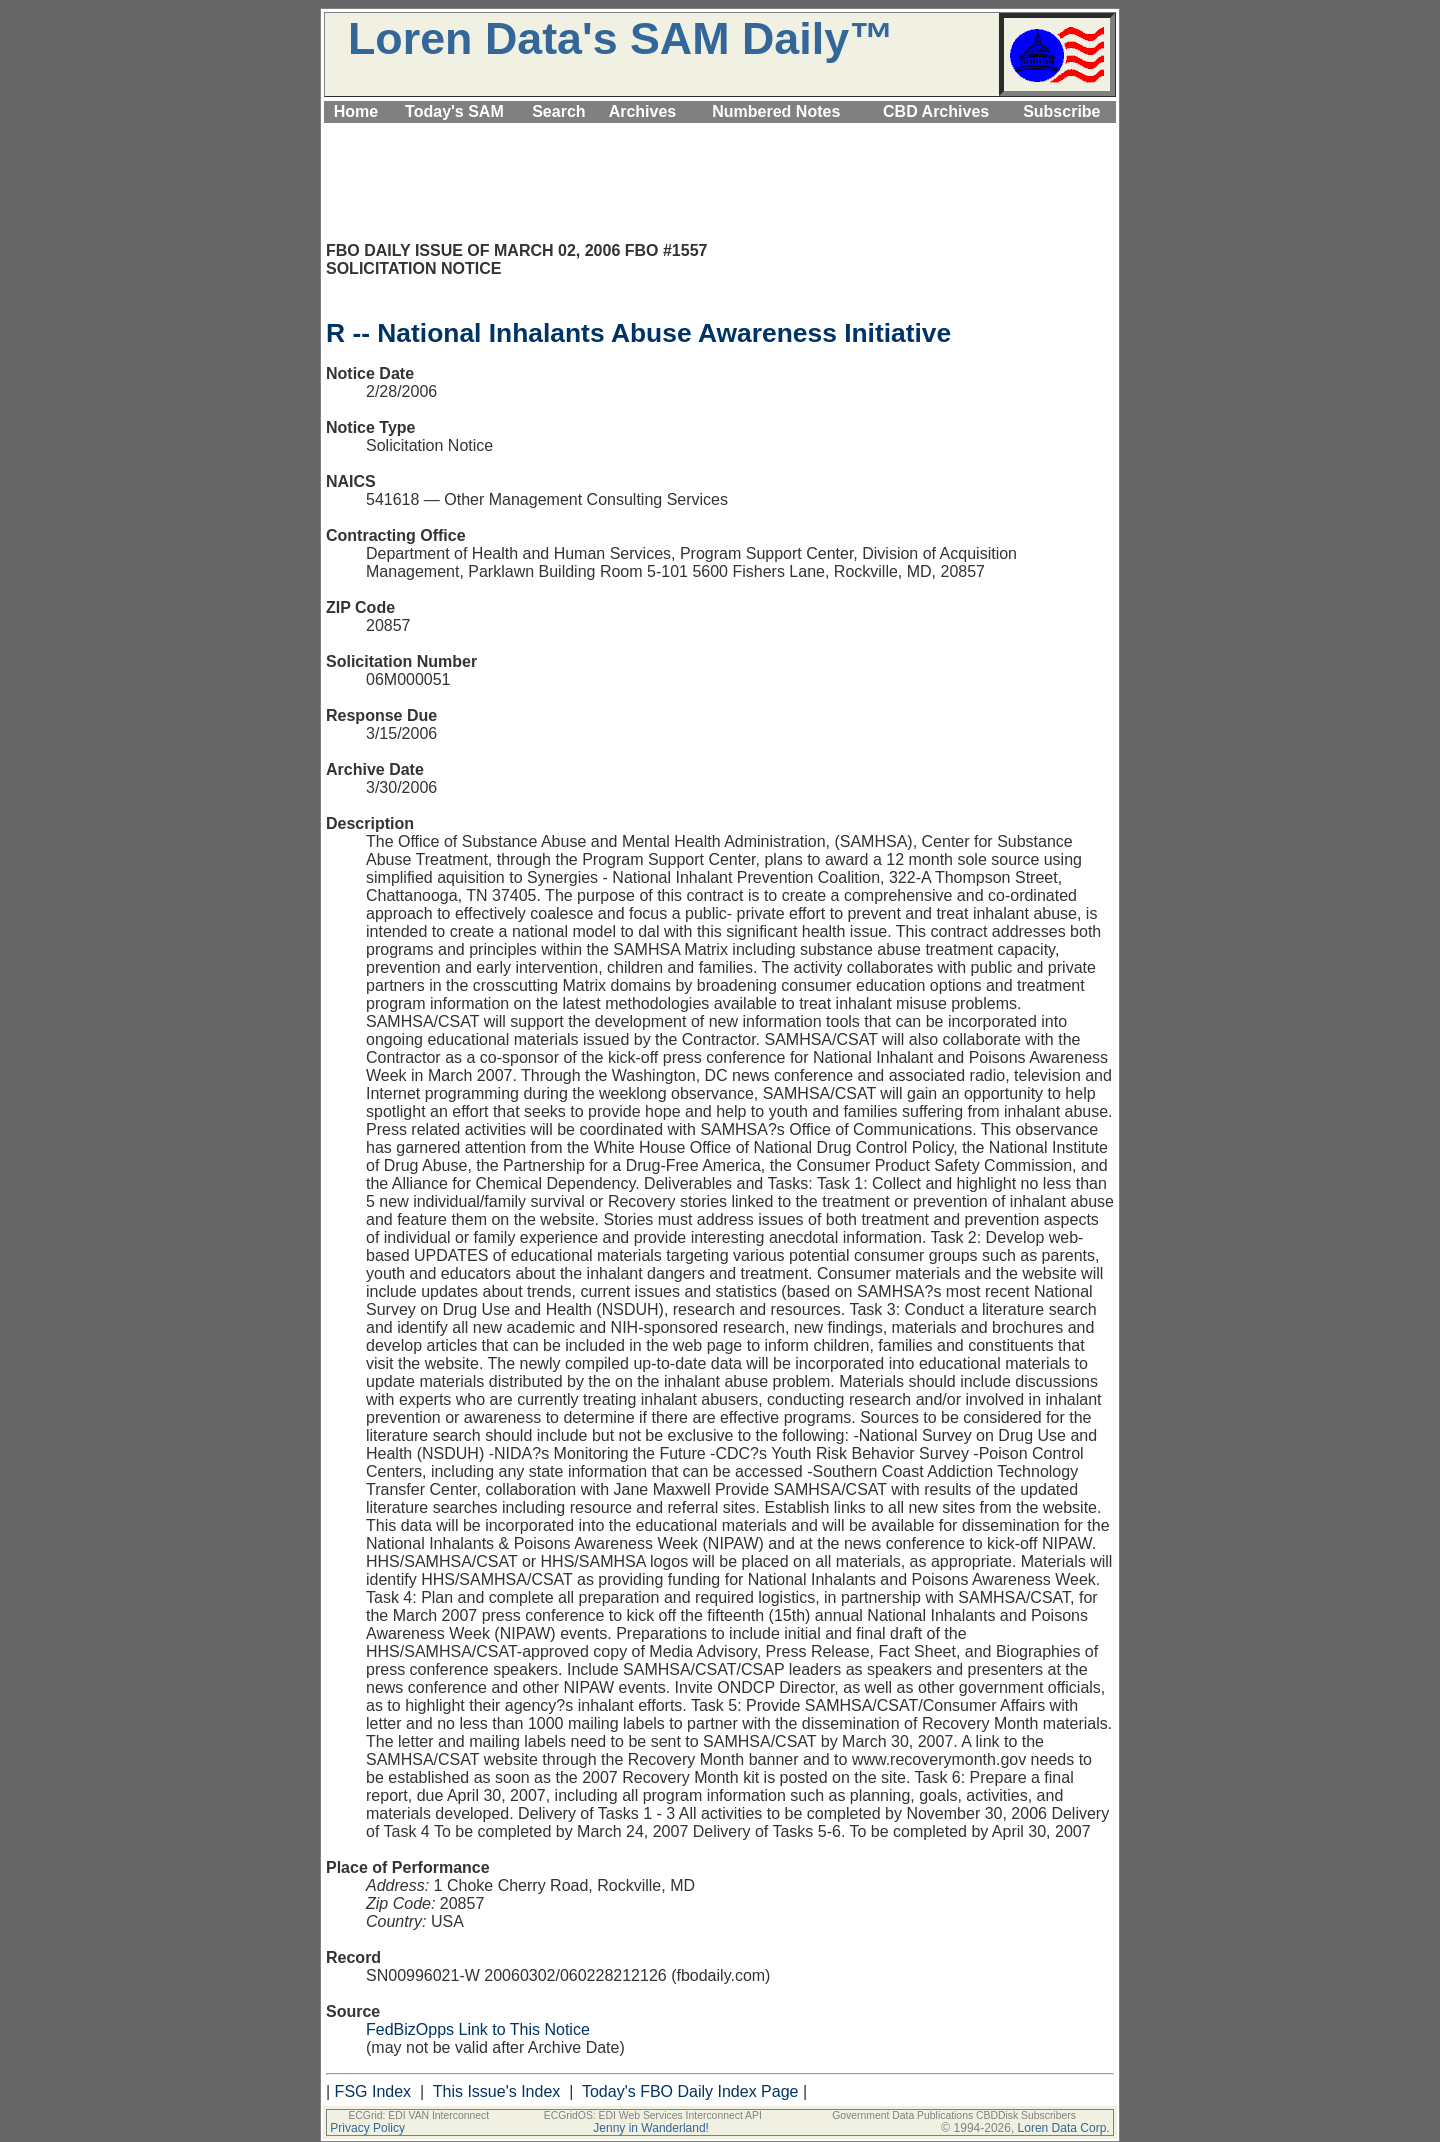 Image resolution: width=1440 pixels, height=2142 pixels. I want to click on Search, so click(558, 111).